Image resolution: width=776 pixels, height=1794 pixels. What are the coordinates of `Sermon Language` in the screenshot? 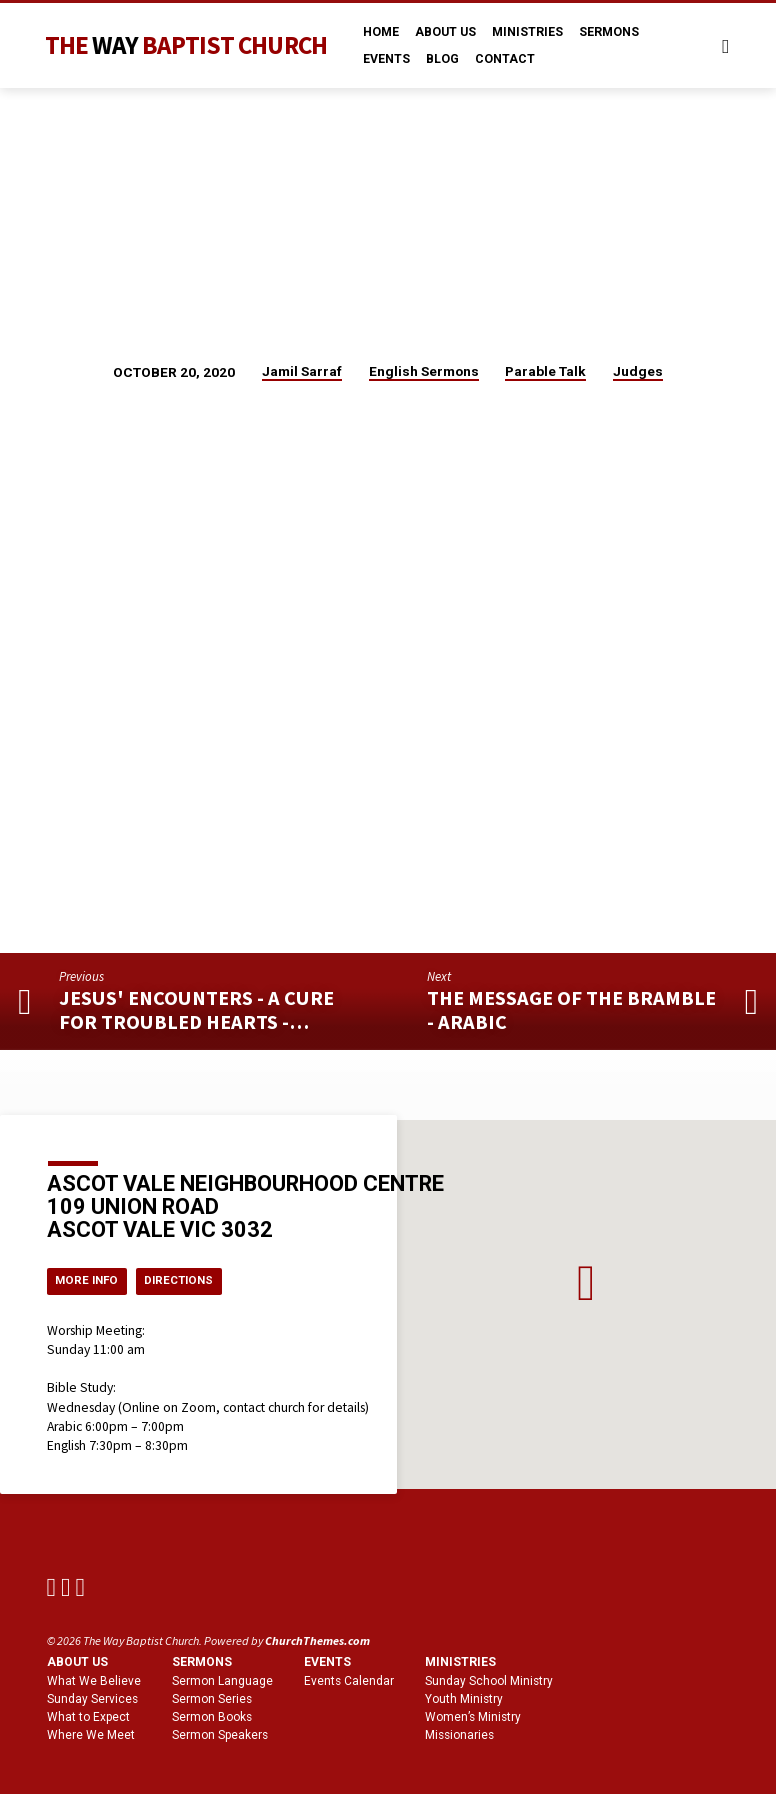 It's located at (222, 1682).